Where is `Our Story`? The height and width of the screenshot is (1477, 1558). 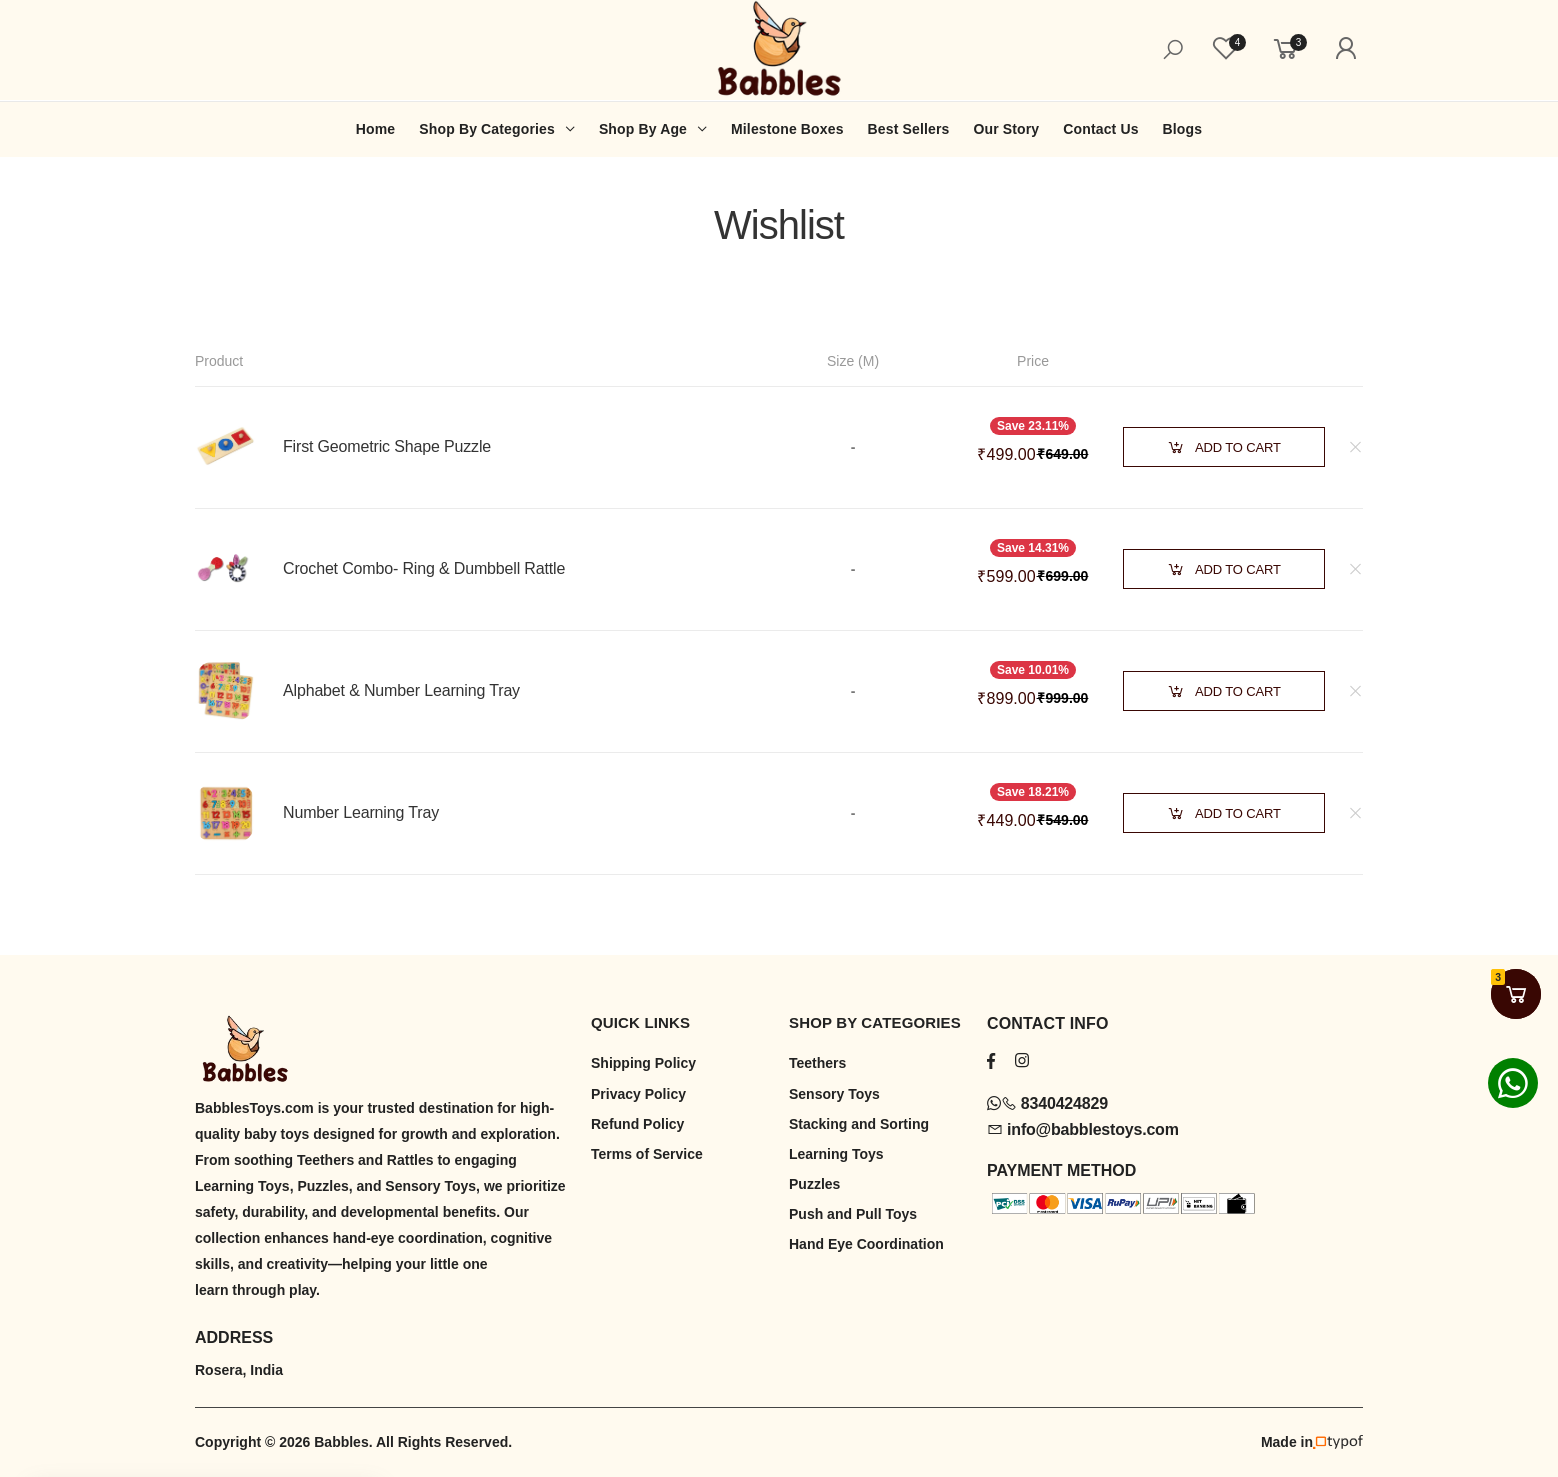
Our Story is located at coordinates (1006, 129).